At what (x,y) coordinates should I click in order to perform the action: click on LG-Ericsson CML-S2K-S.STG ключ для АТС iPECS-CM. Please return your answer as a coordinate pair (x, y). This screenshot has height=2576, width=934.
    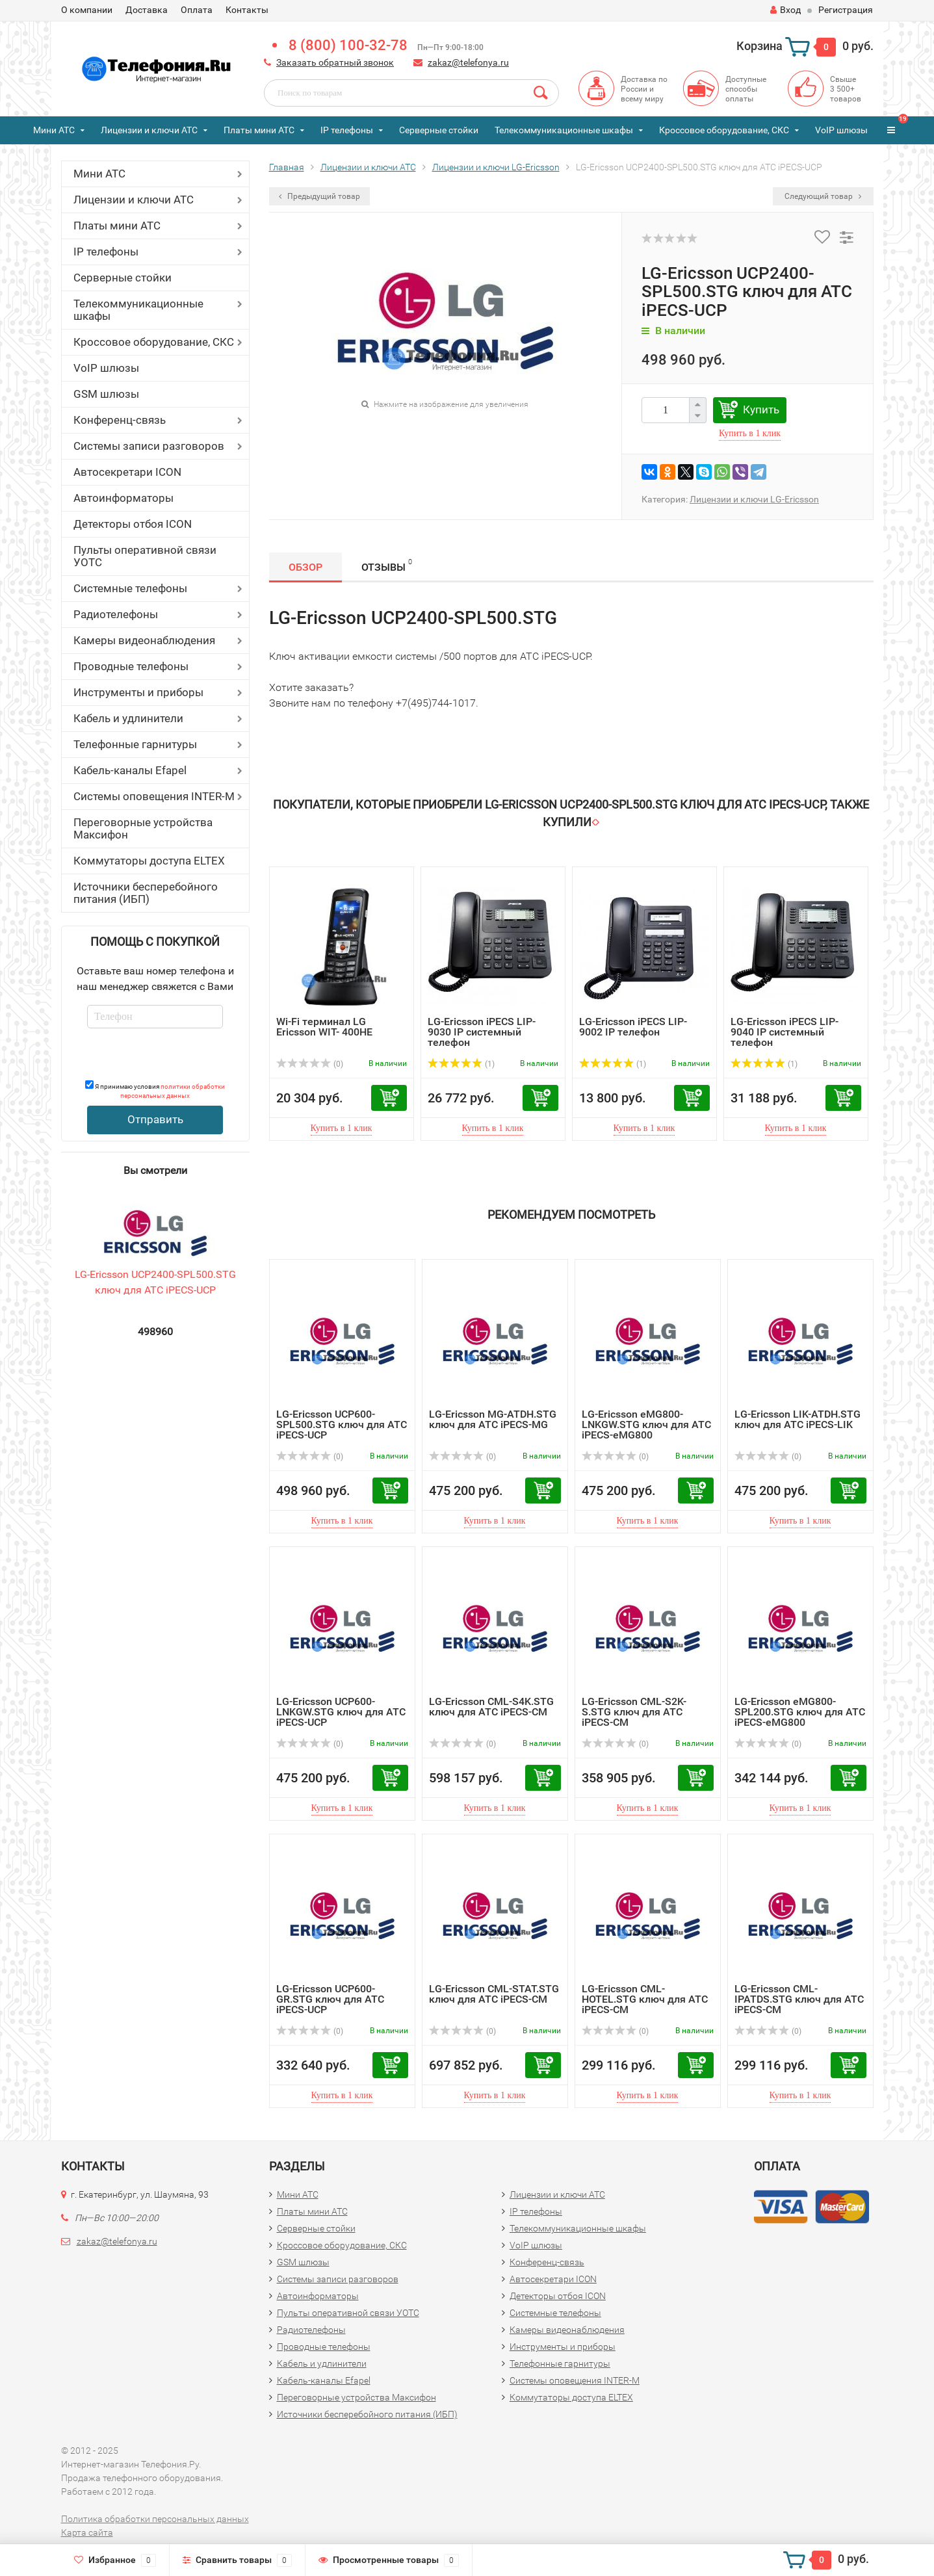
    Looking at the image, I should click on (634, 1711).